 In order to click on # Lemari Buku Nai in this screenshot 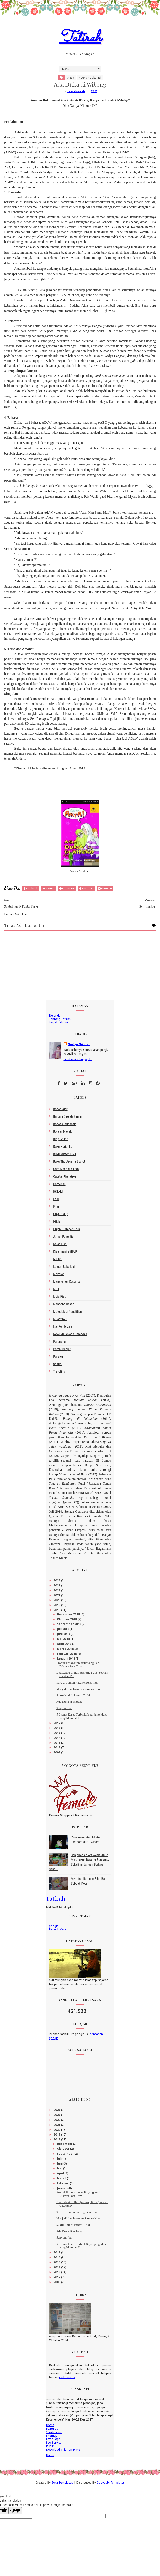, I will do `click(90, 77)`.